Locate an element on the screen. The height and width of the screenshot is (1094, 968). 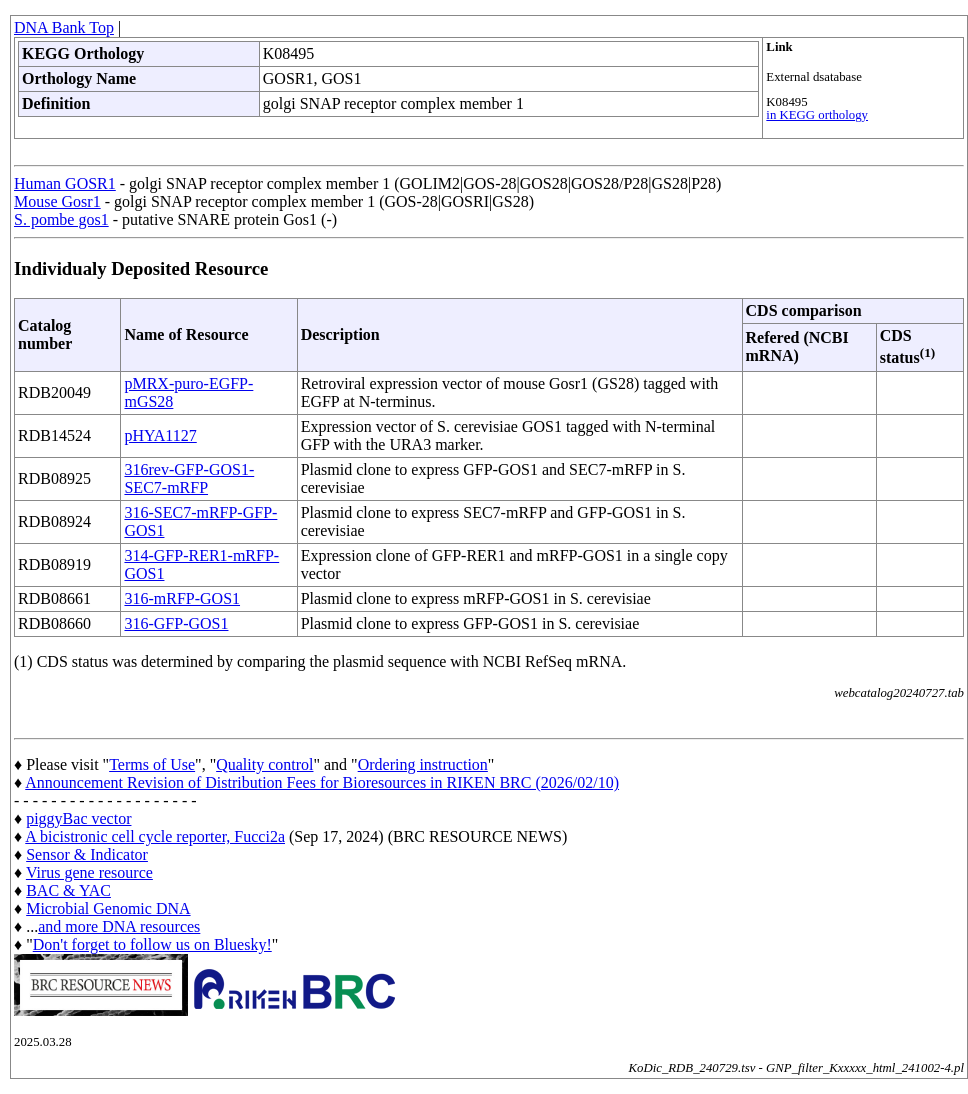
in KEGG orthology is located at coordinates (817, 115).